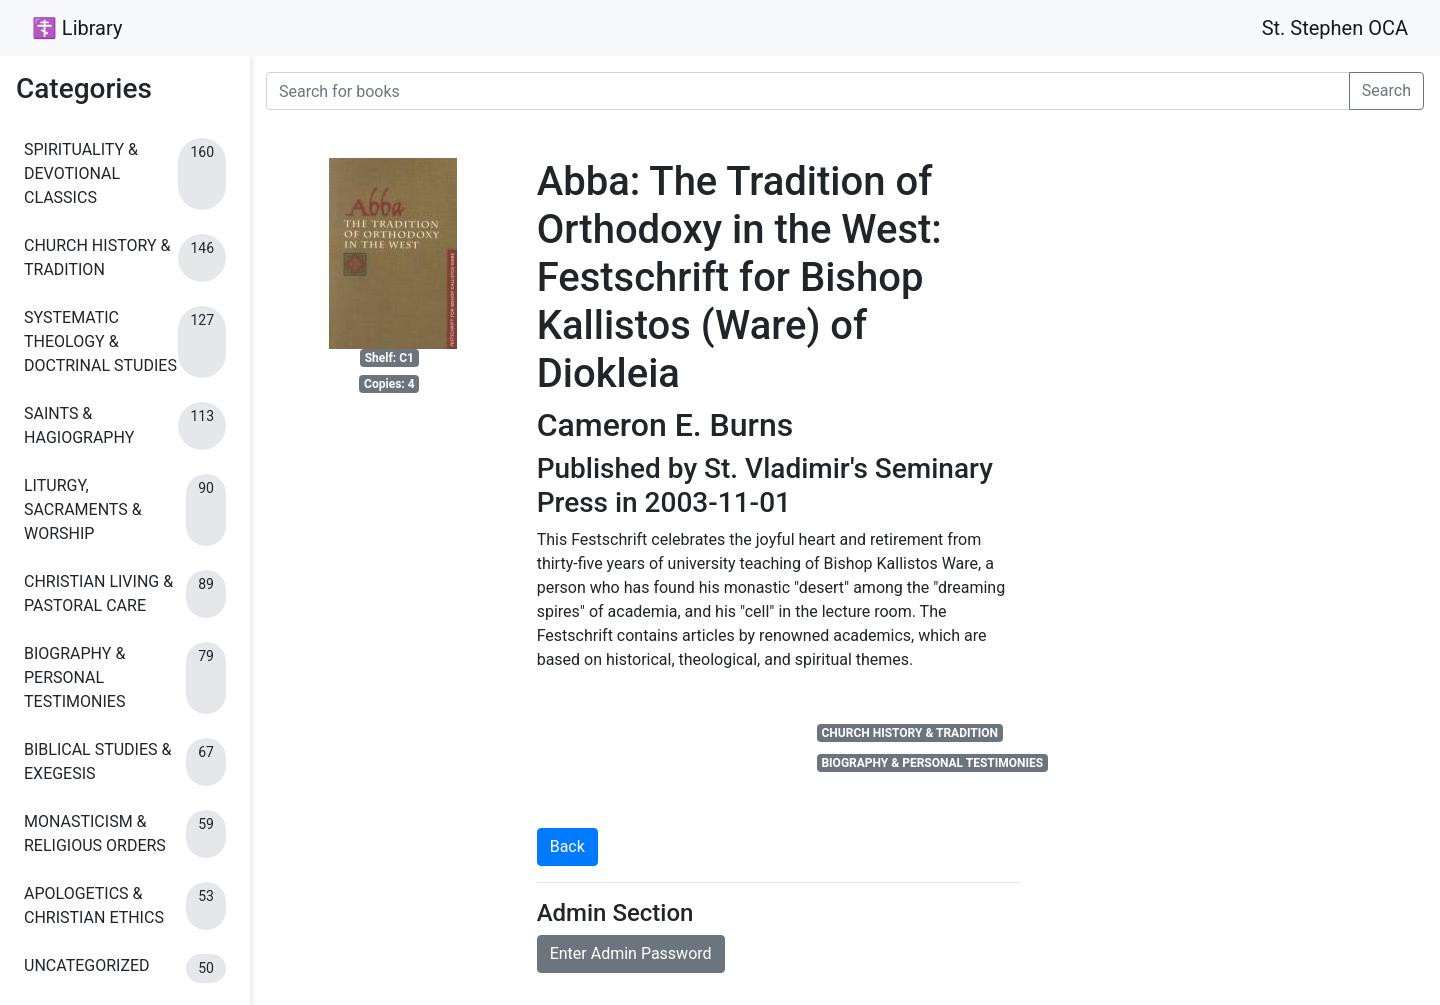 This screenshot has width=1440, height=1005. I want to click on ☦ Library, so click(77, 28).